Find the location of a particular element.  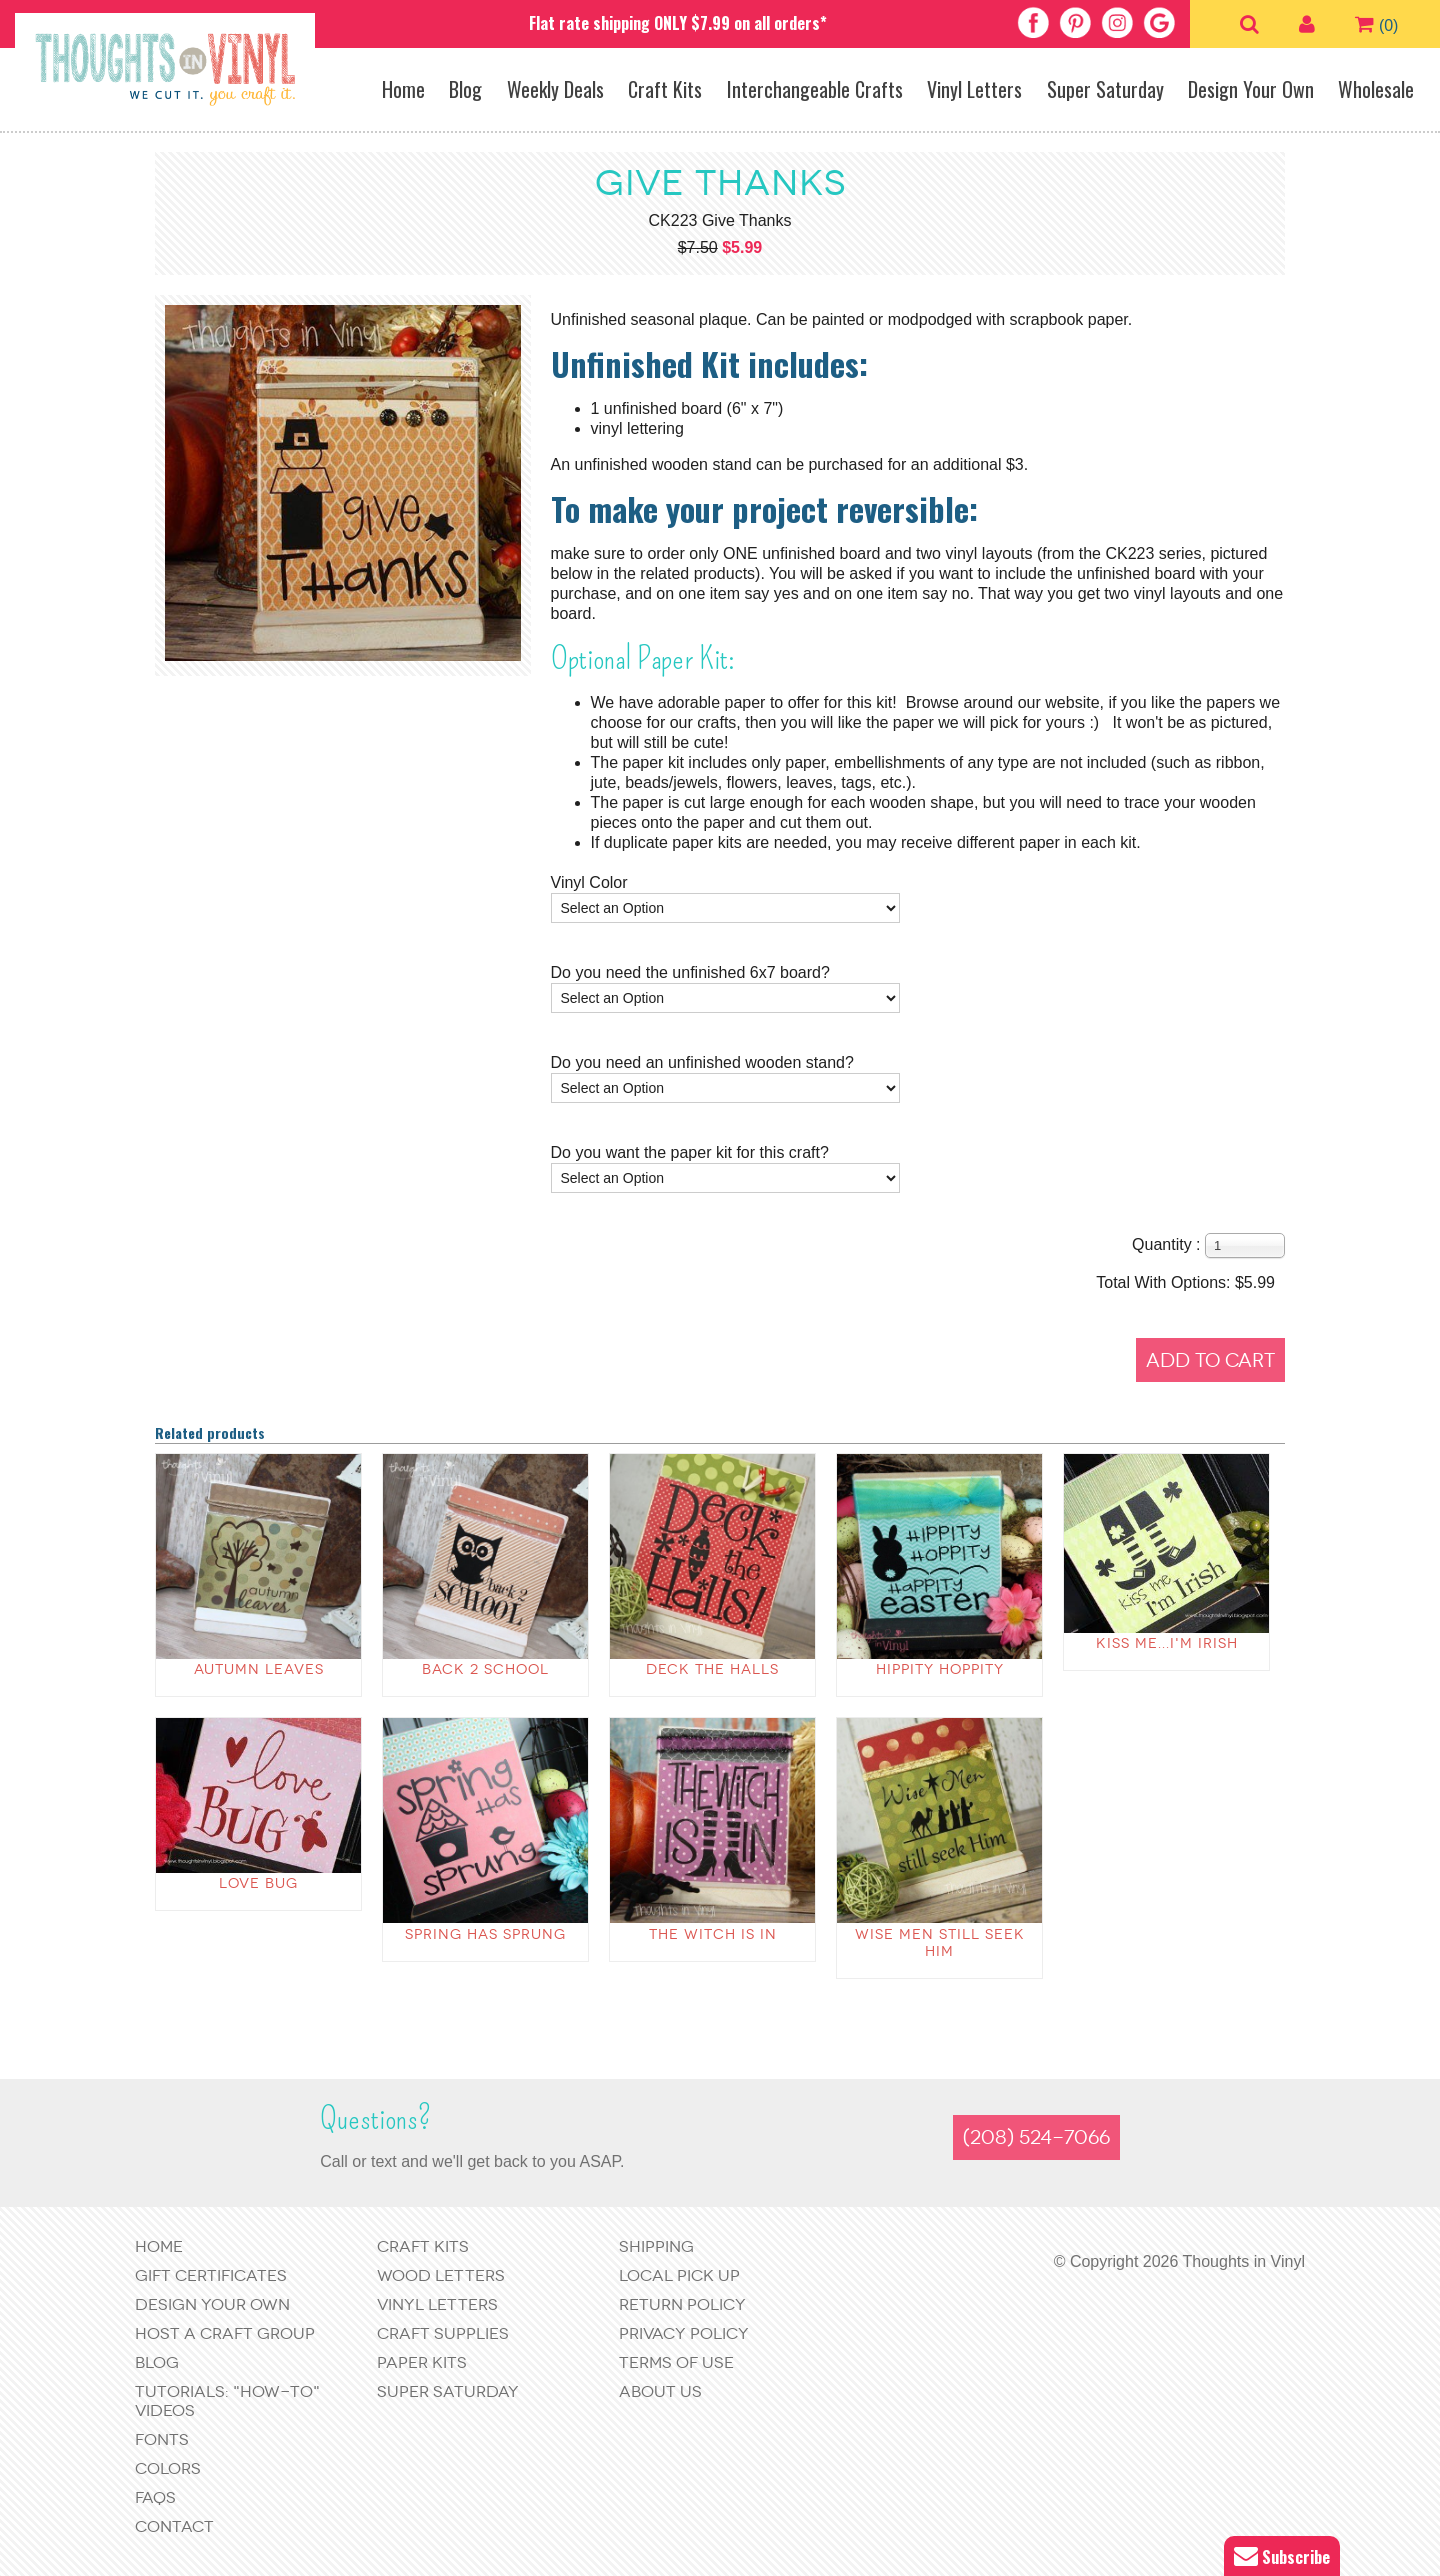

Craft Kits is located at coordinates (665, 89).